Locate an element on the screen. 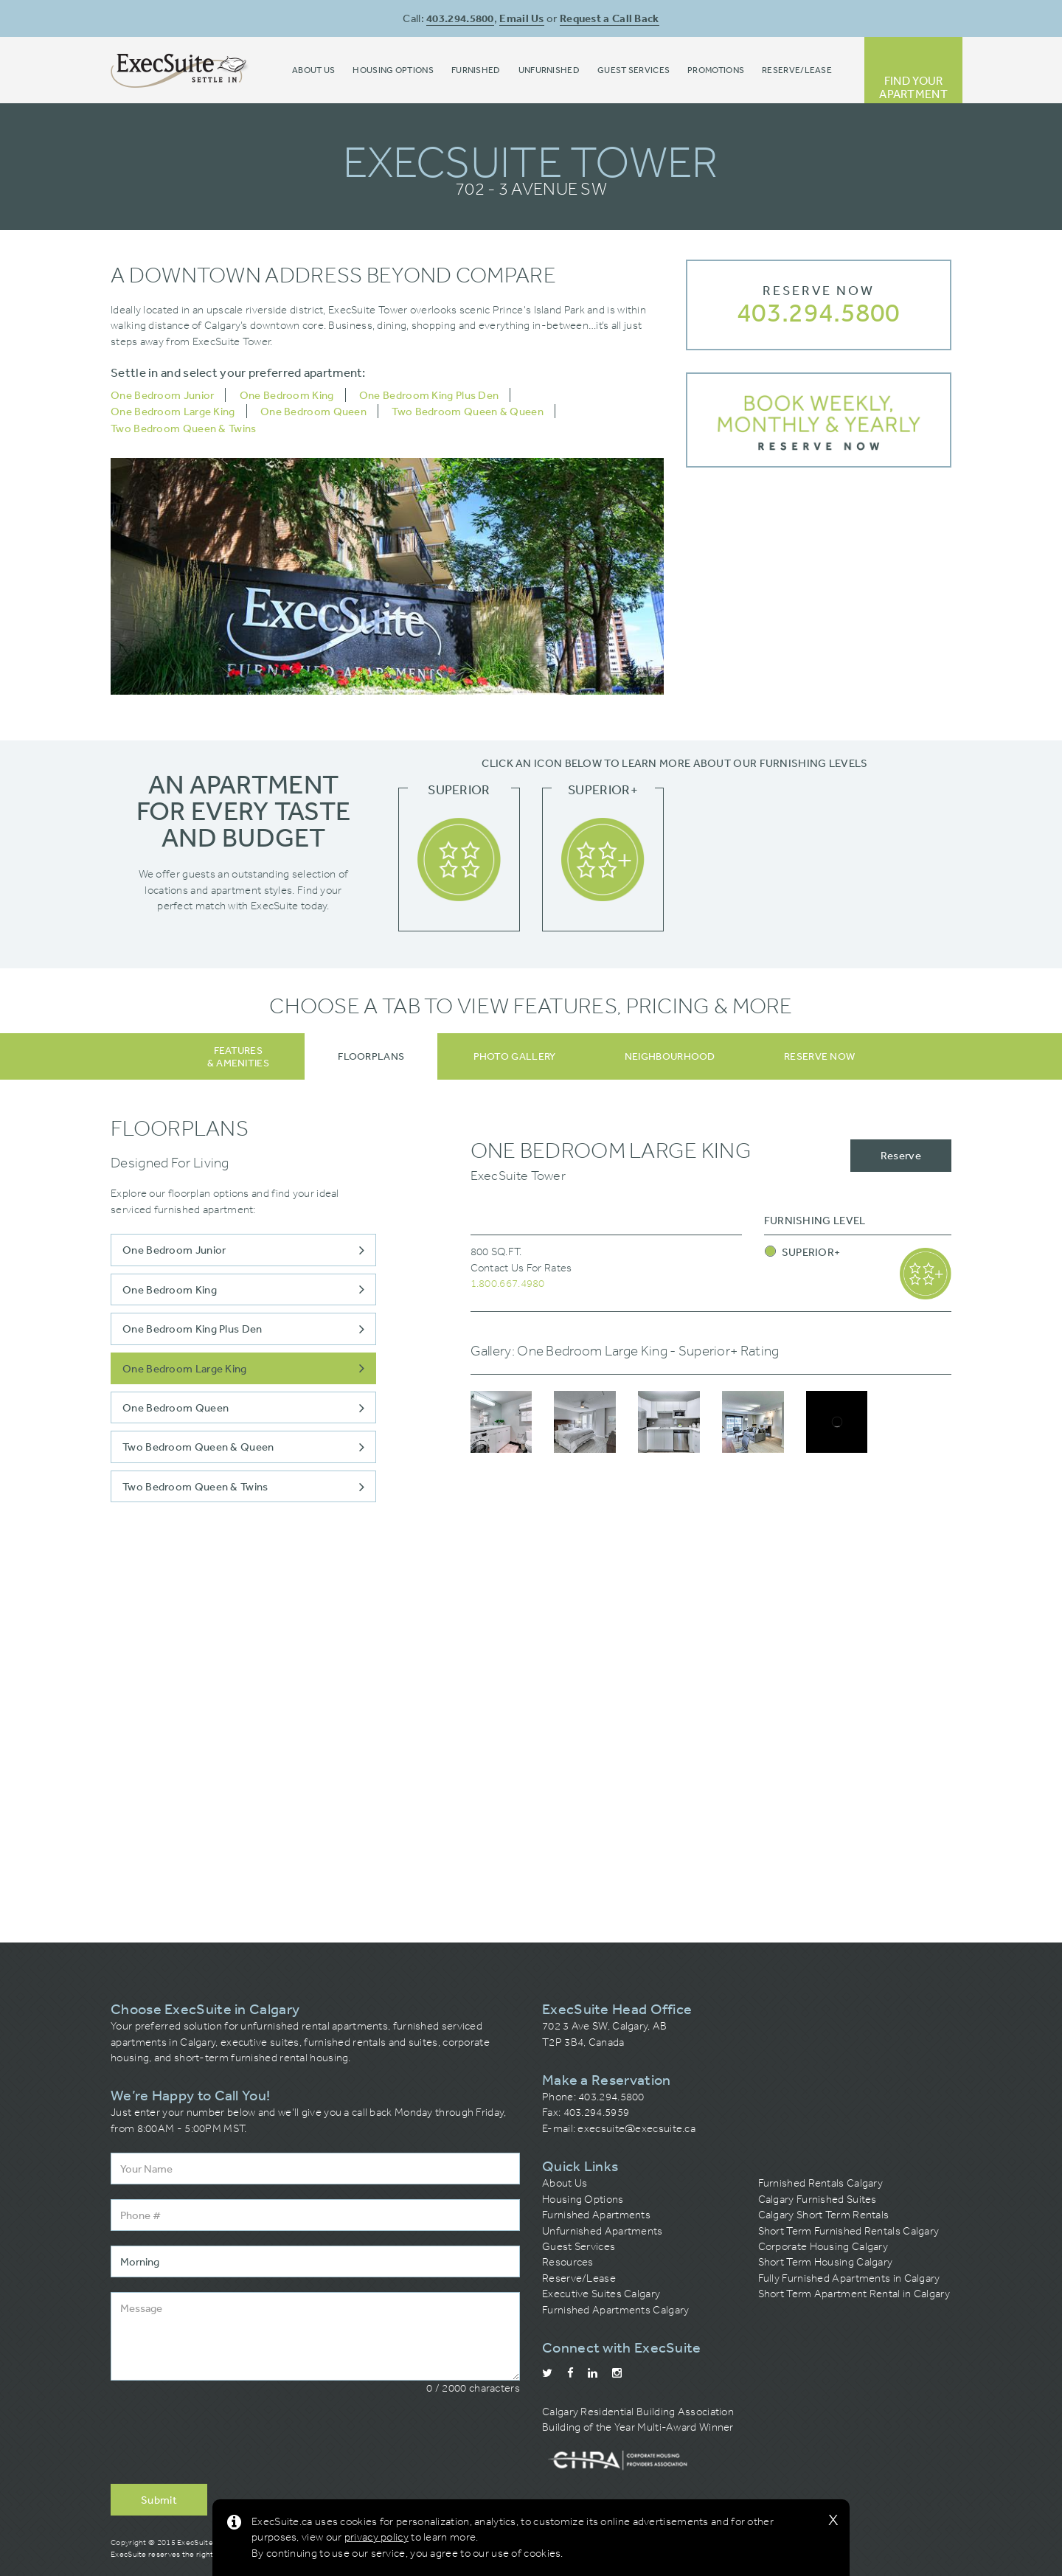 The height and width of the screenshot is (2576, 1062). One Bedroom Large King is located at coordinates (173, 411).